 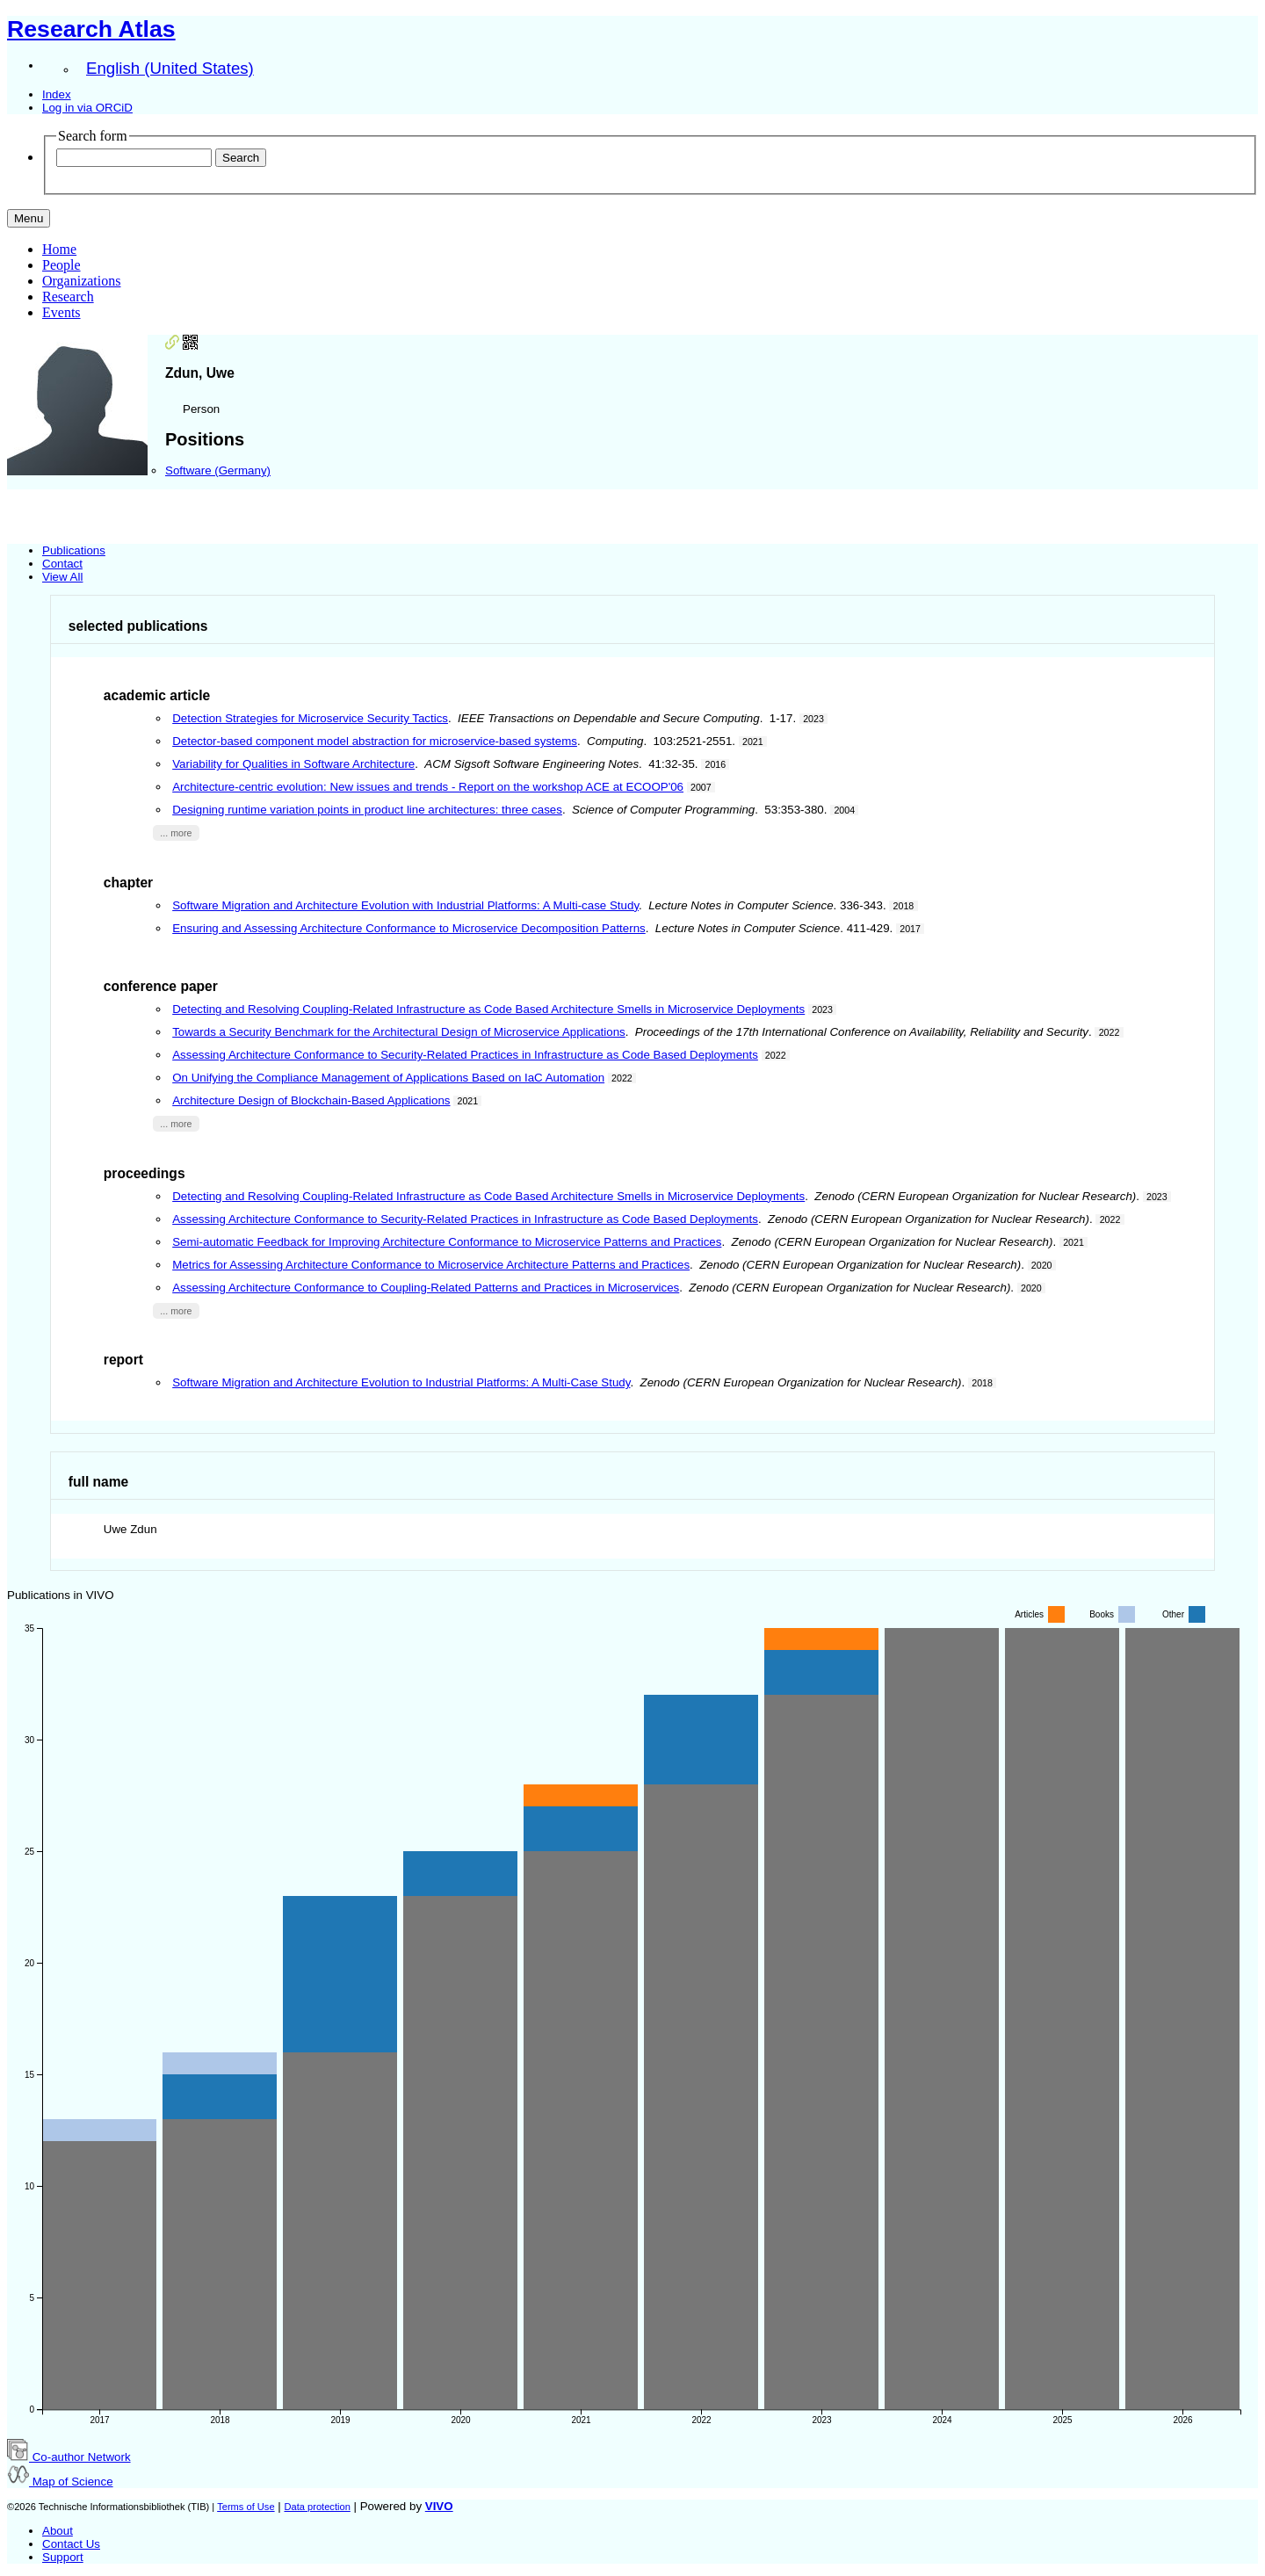 What do you see at coordinates (405, 905) in the screenshot?
I see `Software Migration and Architecture Evolution with Industrial Platforms: A Multi-case Study` at bounding box center [405, 905].